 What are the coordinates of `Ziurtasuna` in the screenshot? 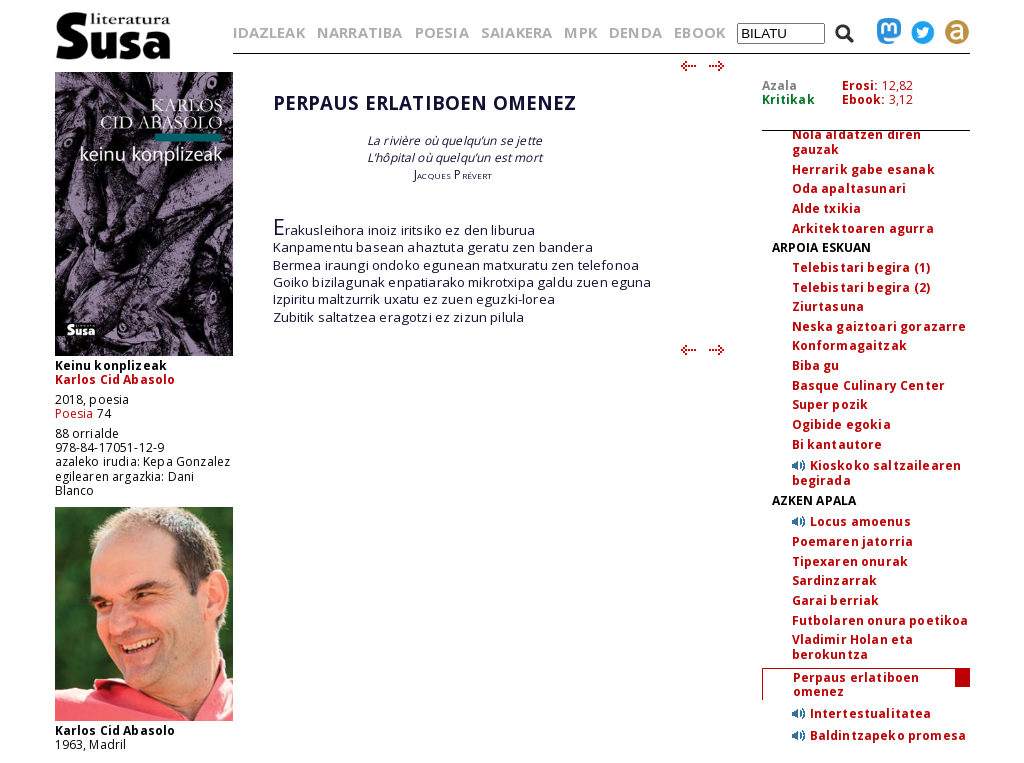 It's located at (828, 306).